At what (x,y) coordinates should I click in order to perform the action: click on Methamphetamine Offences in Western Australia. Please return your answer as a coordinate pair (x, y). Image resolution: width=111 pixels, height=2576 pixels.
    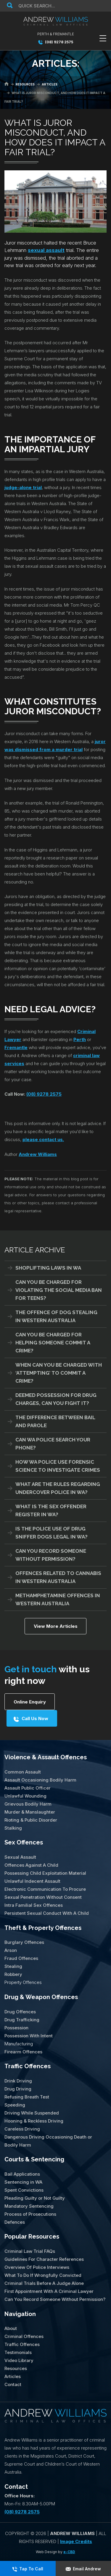
    Looking at the image, I should click on (57, 1599).